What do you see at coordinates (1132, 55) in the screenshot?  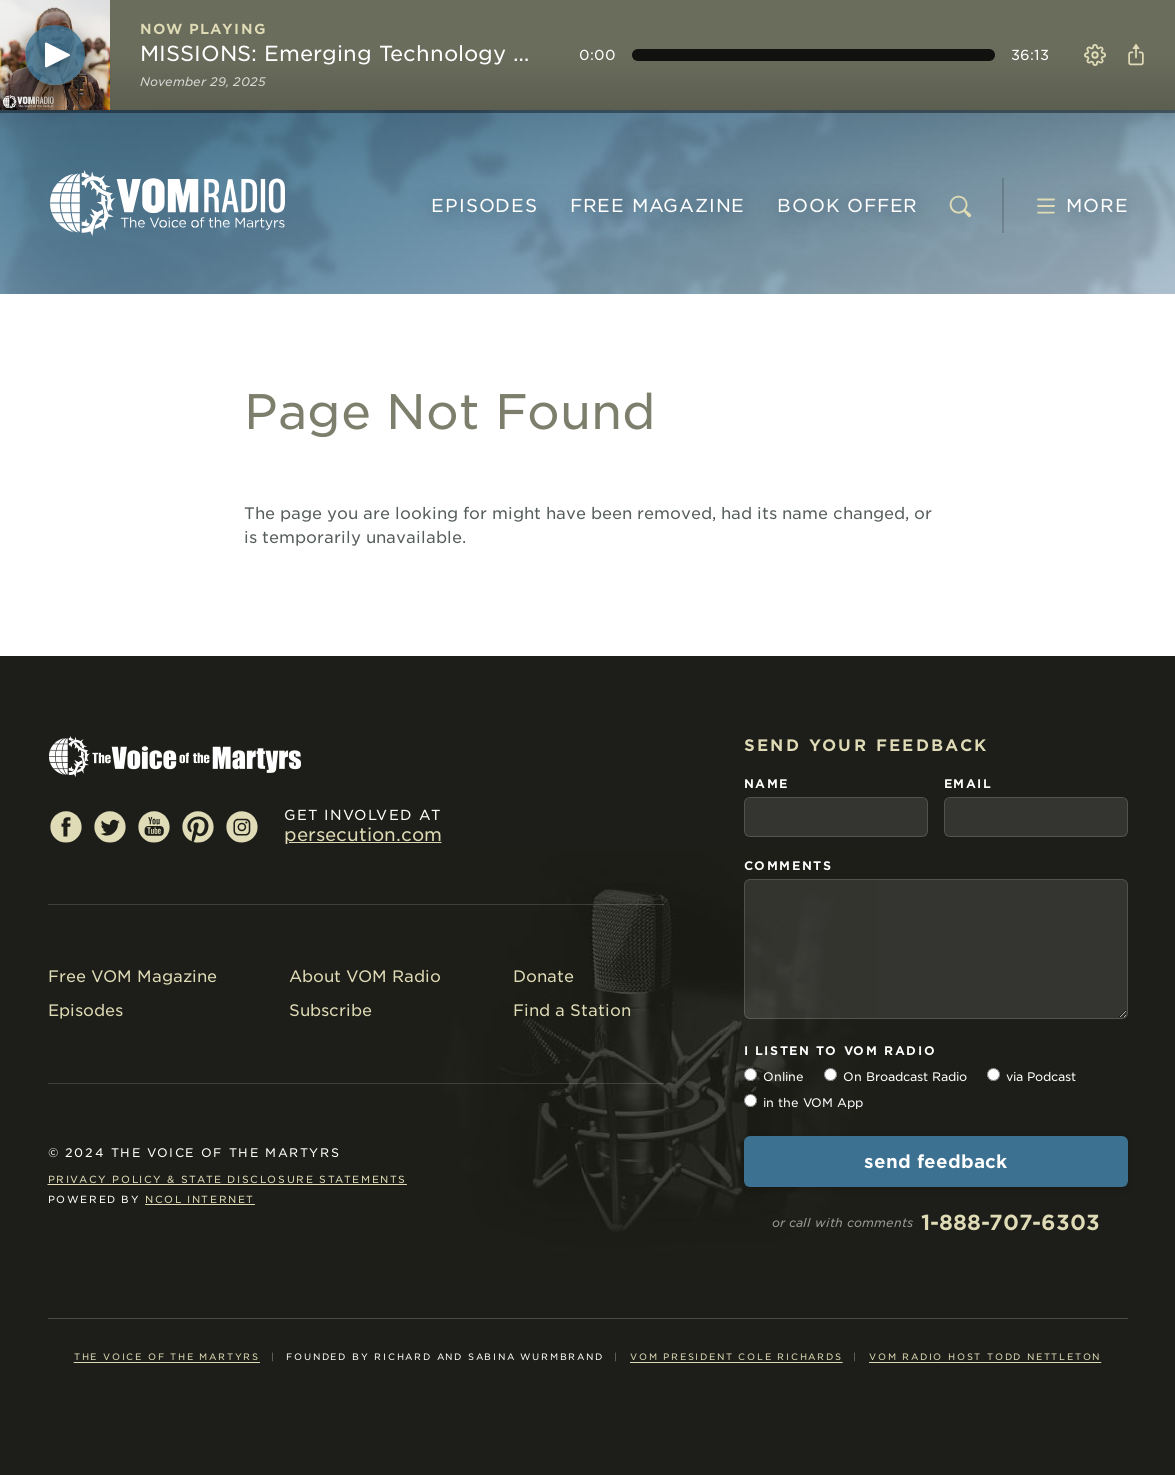 I see `Share` at bounding box center [1132, 55].